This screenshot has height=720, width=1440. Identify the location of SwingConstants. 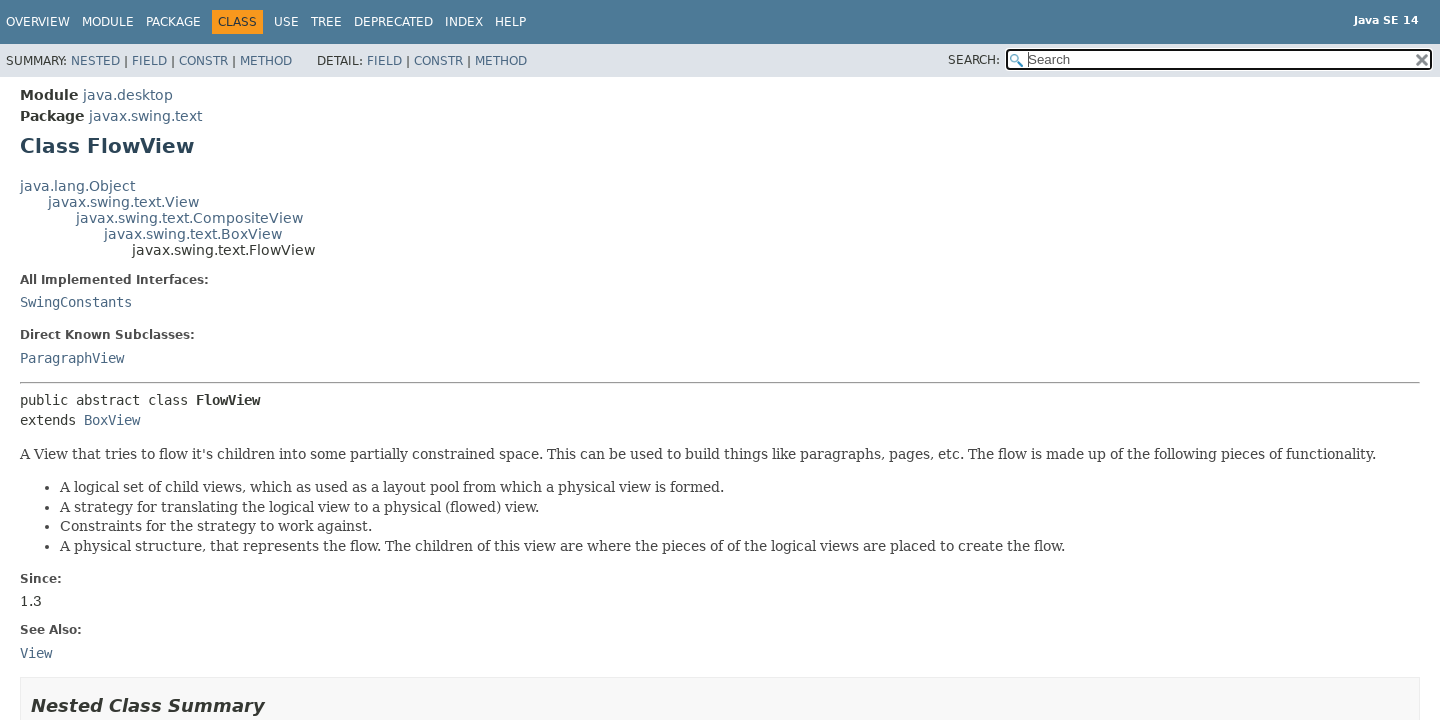
(76, 302).